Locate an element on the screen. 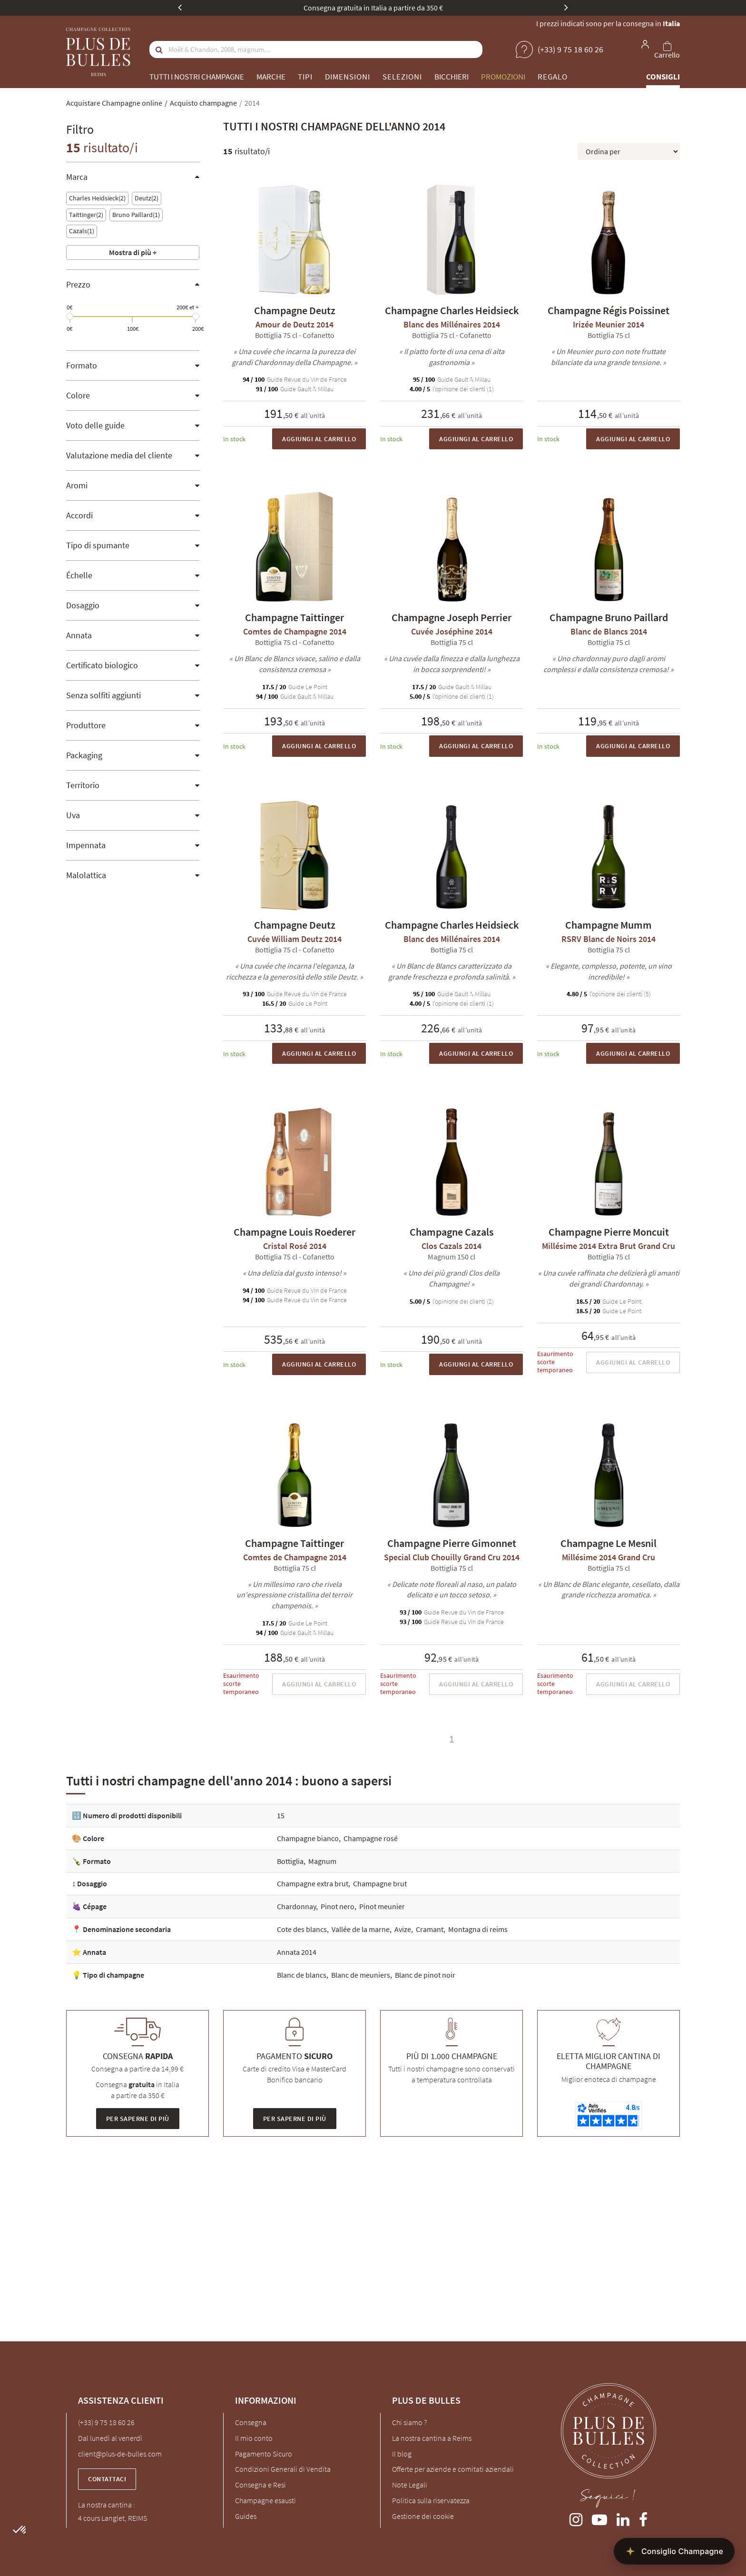 Image resolution: width=746 pixels, height=2576 pixels. Montagna di reims is located at coordinates (478, 1929).